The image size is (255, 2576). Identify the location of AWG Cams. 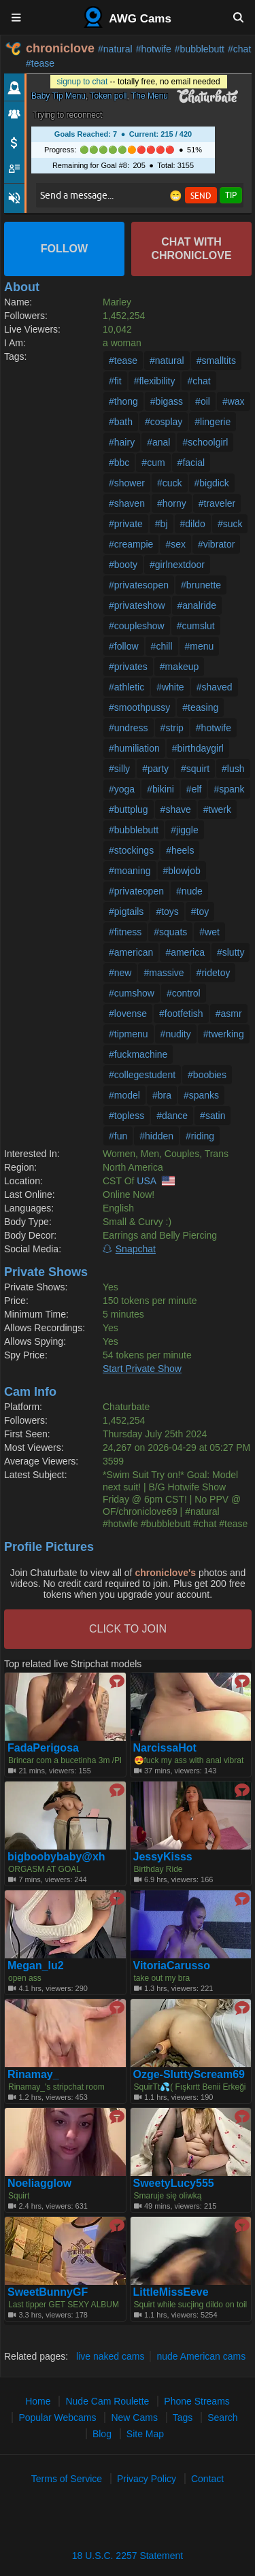
(127, 17).